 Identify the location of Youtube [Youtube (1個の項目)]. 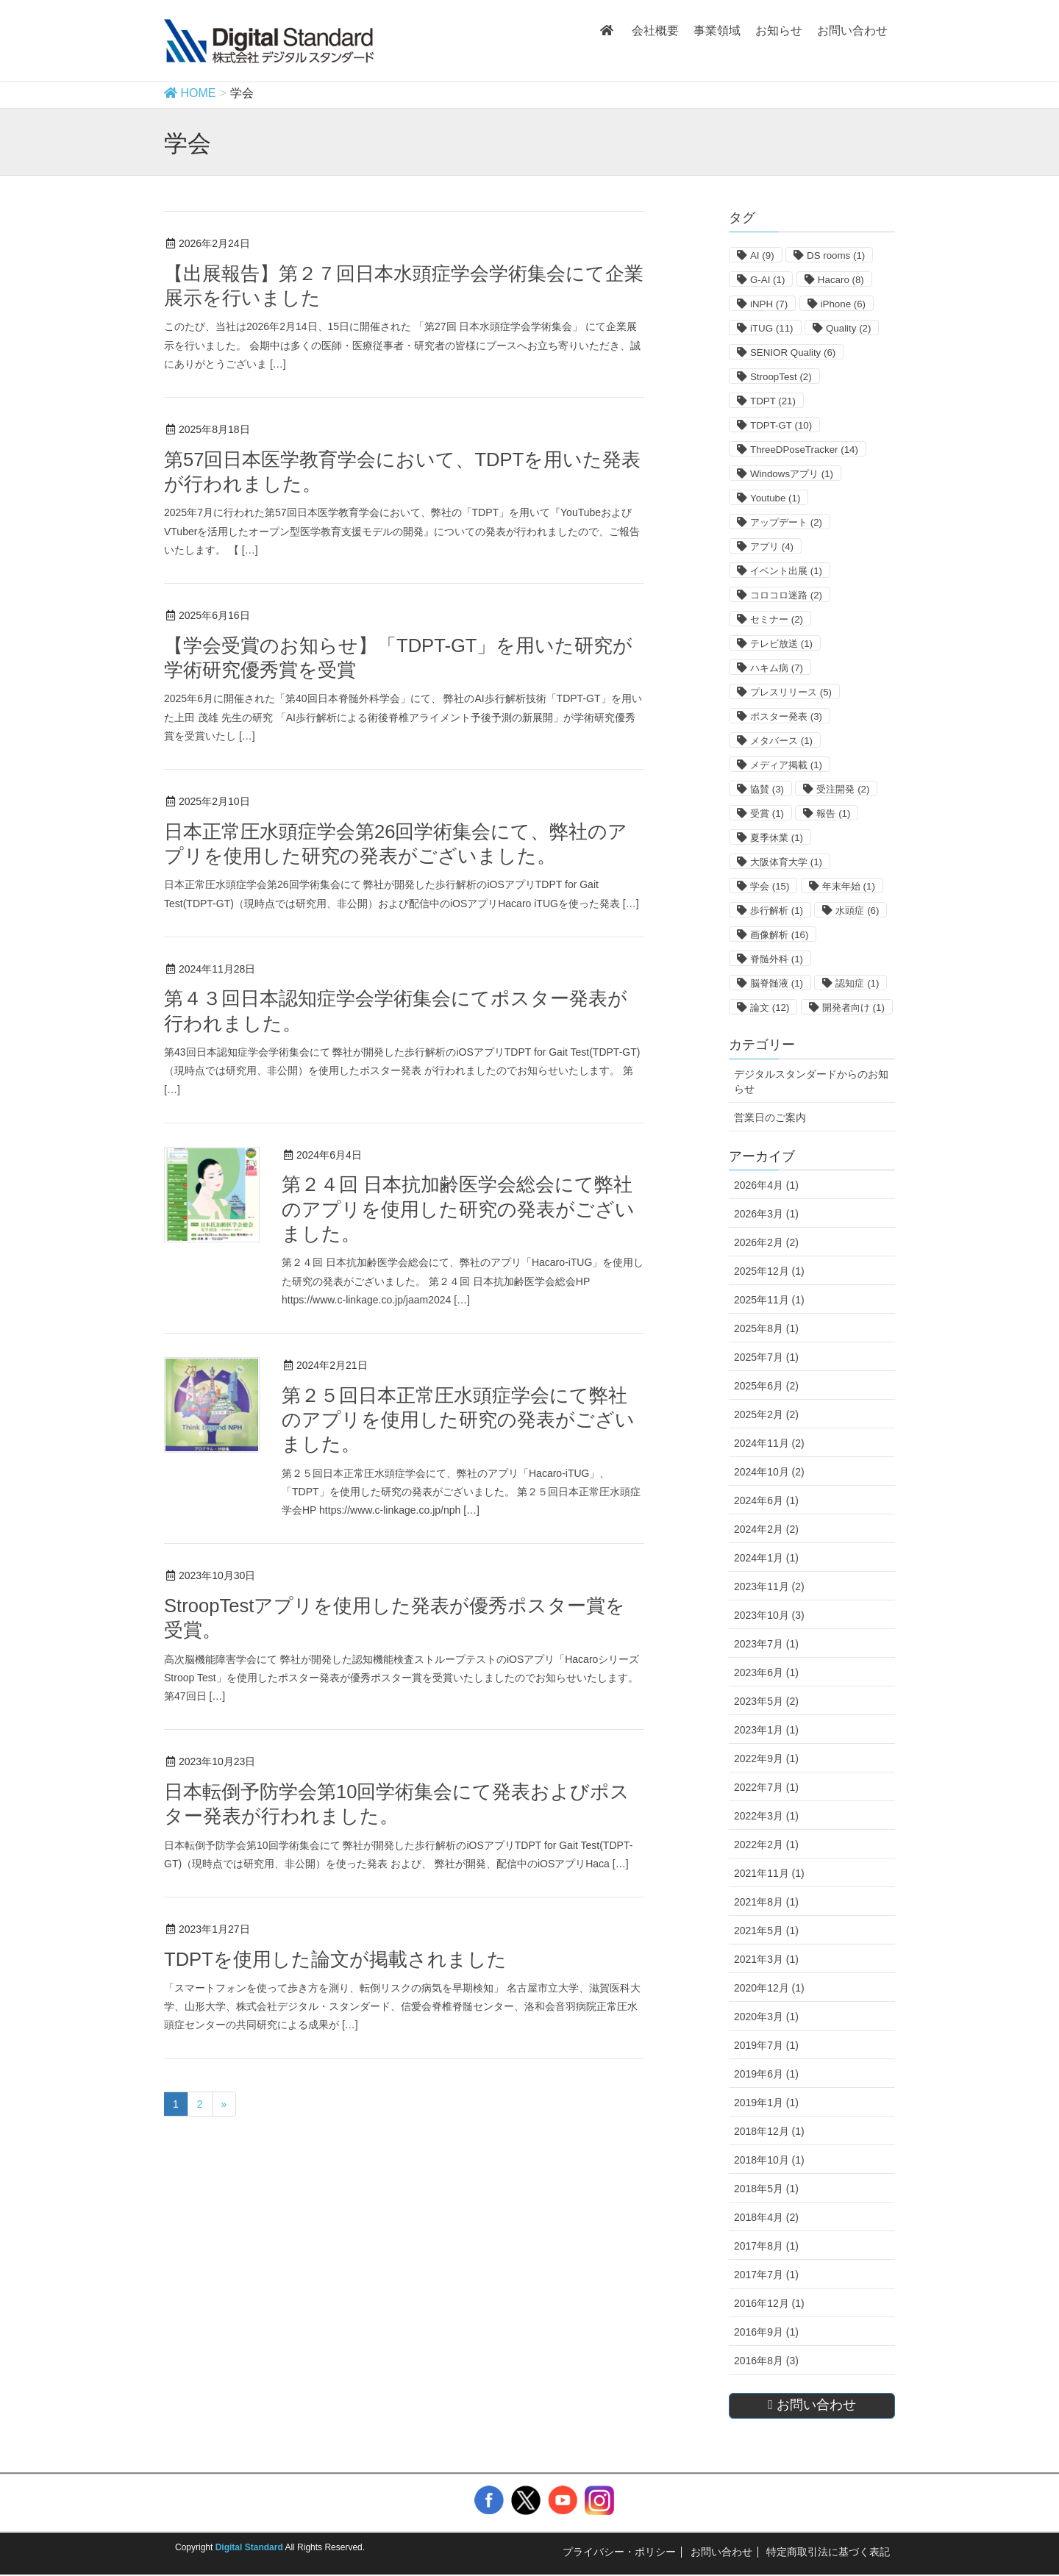
(775, 498).